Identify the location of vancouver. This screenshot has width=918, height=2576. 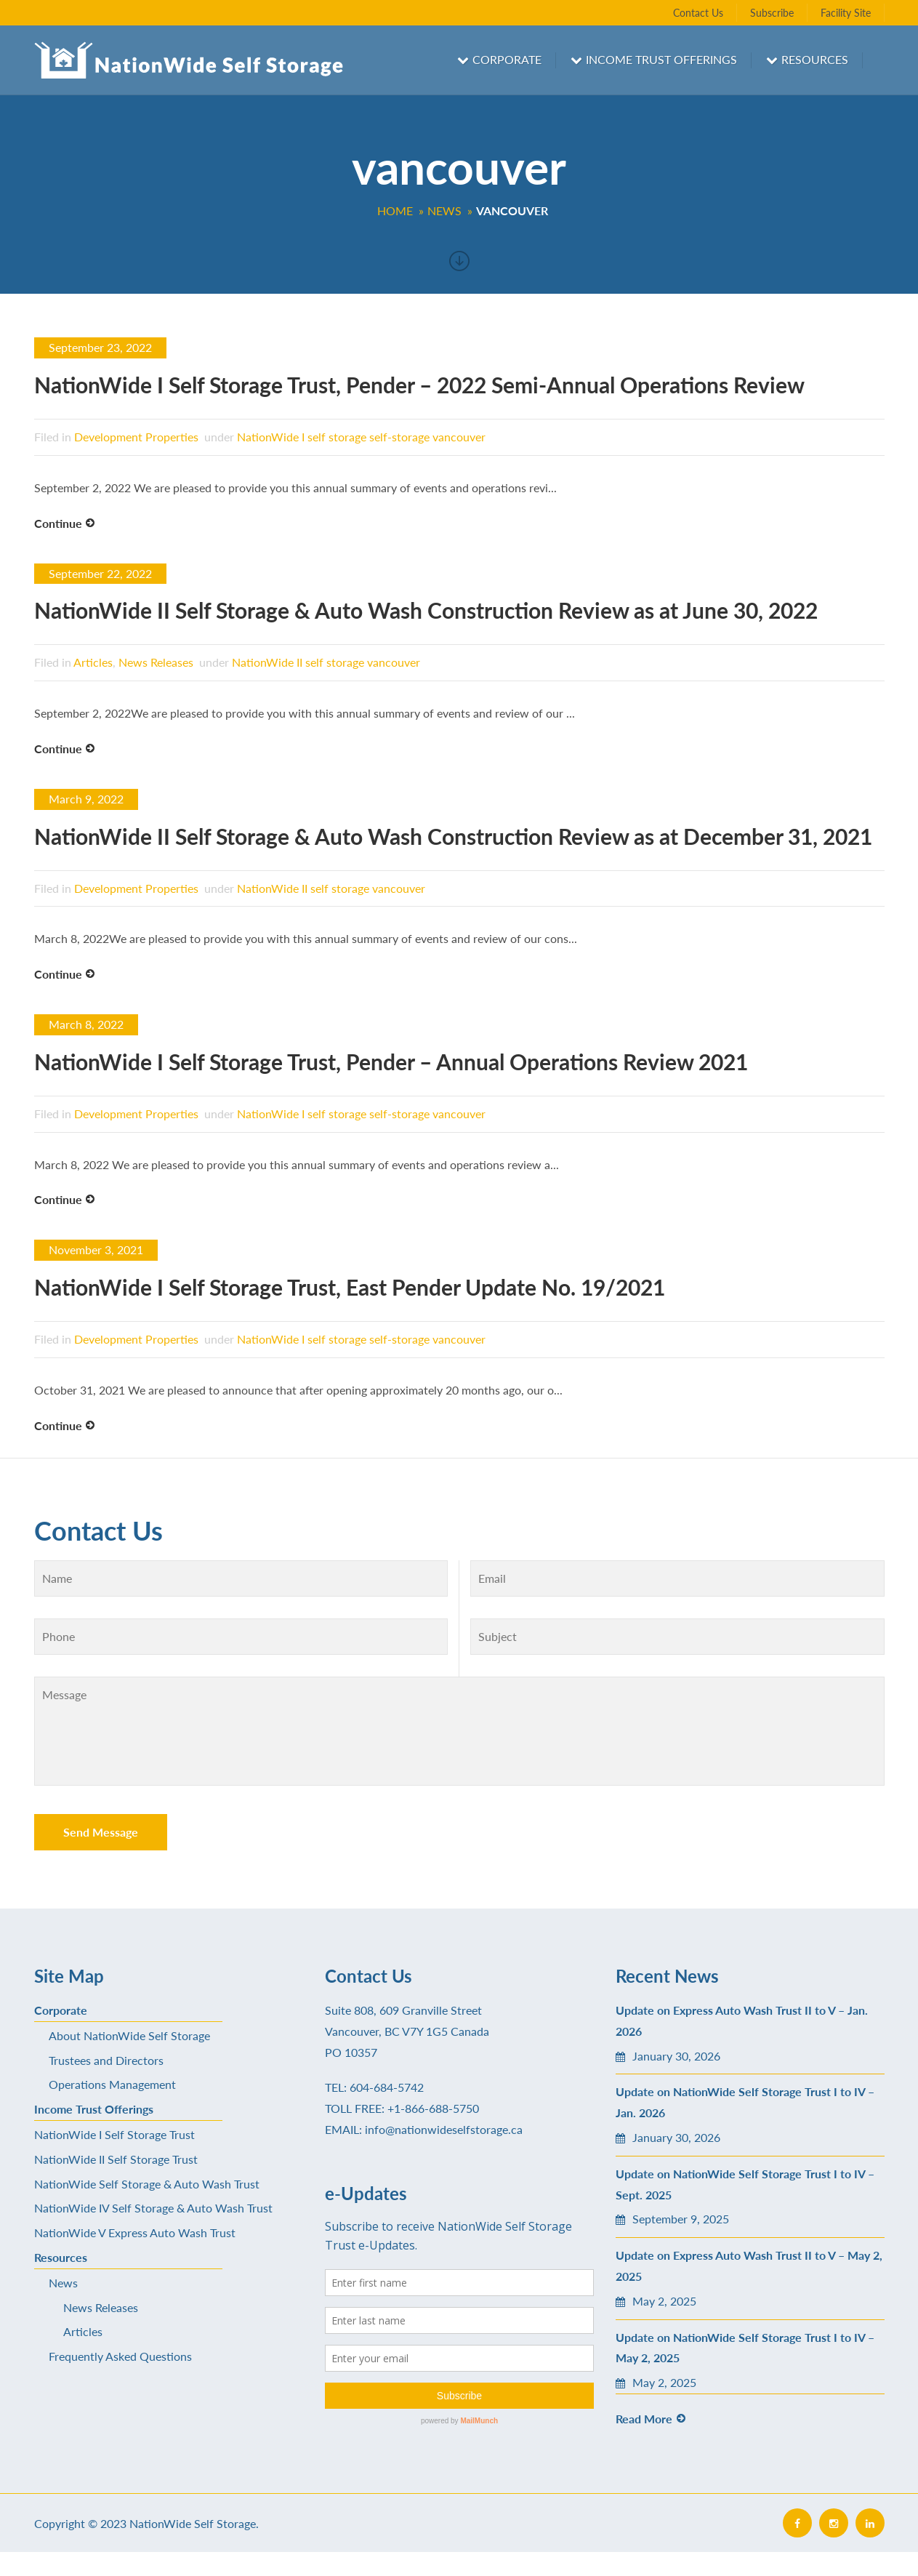
(459, 437).